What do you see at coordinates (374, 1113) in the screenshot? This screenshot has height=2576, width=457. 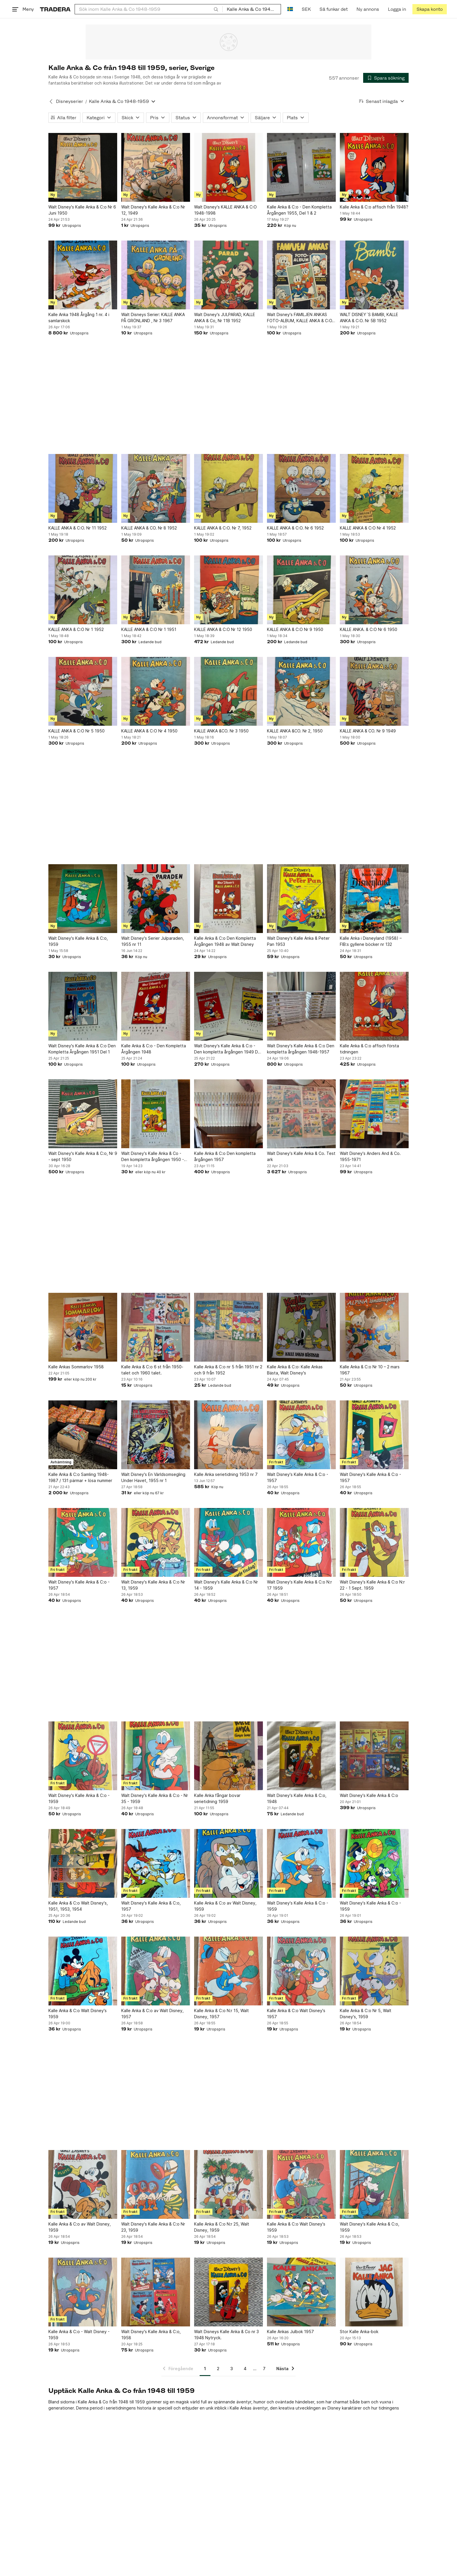 I see `[Walt Disney's Anders And & Co. 1955-1971]` at bounding box center [374, 1113].